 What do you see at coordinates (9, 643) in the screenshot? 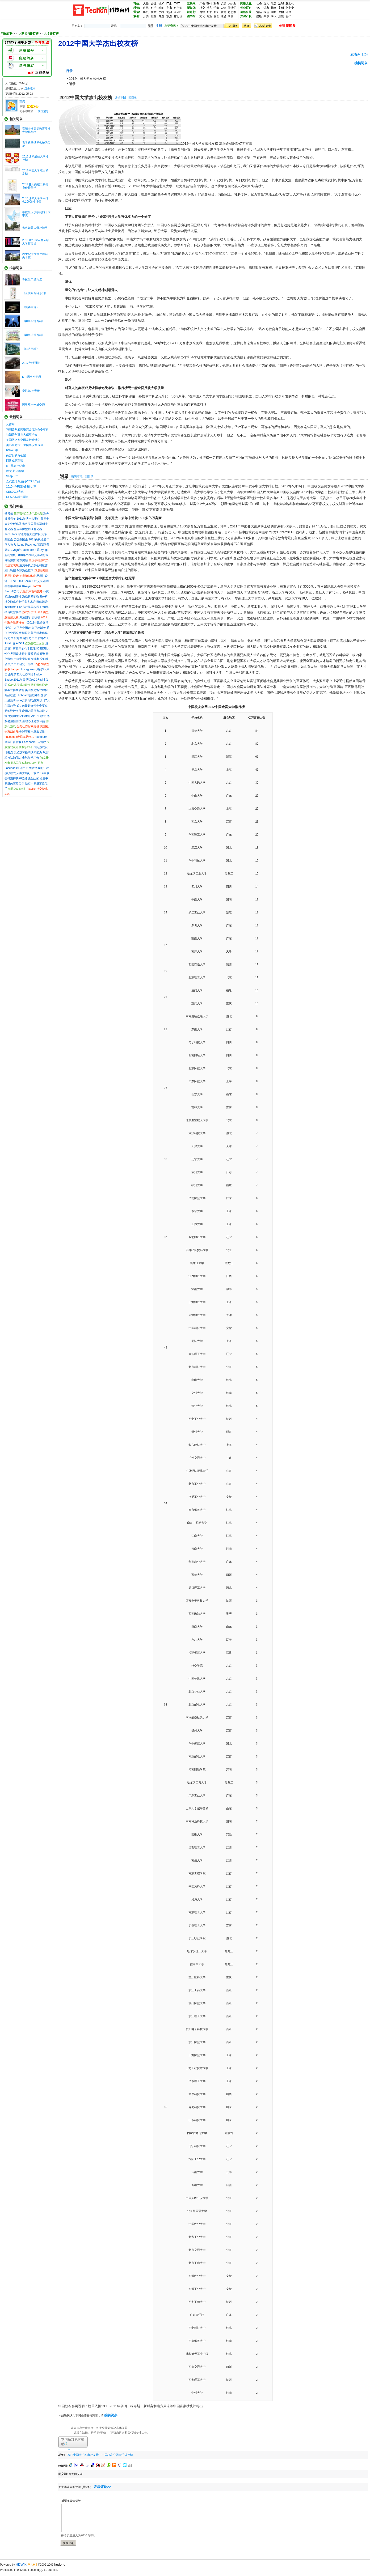
I see `ARPU值` at bounding box center [9, 643].